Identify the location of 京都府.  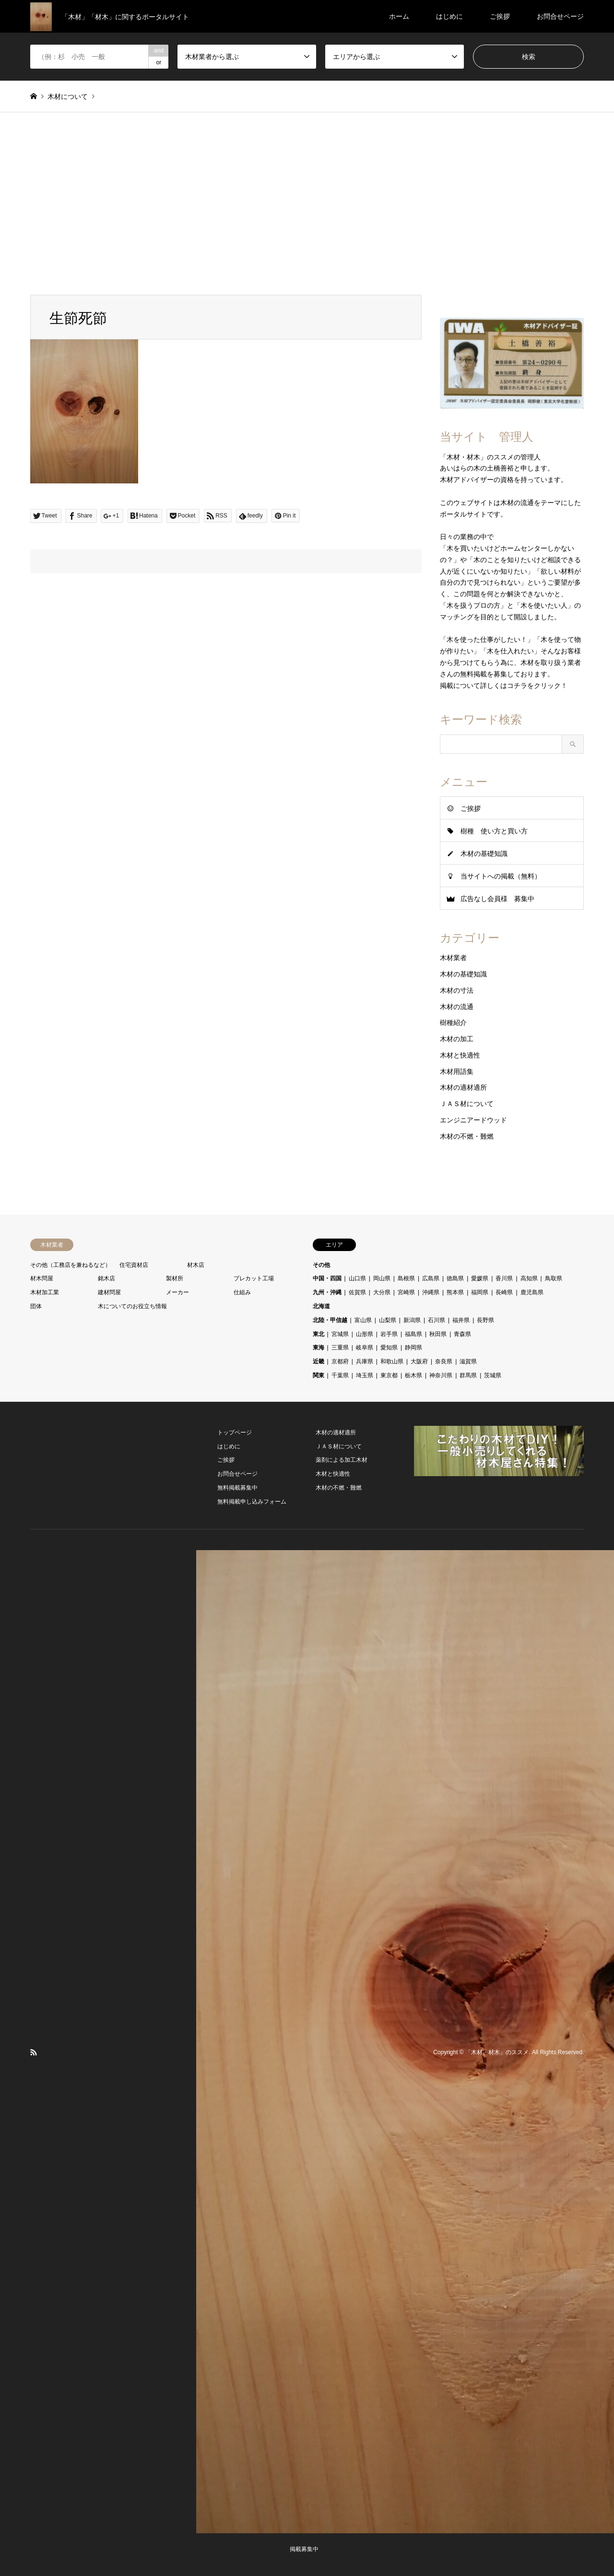
(340, 1361).